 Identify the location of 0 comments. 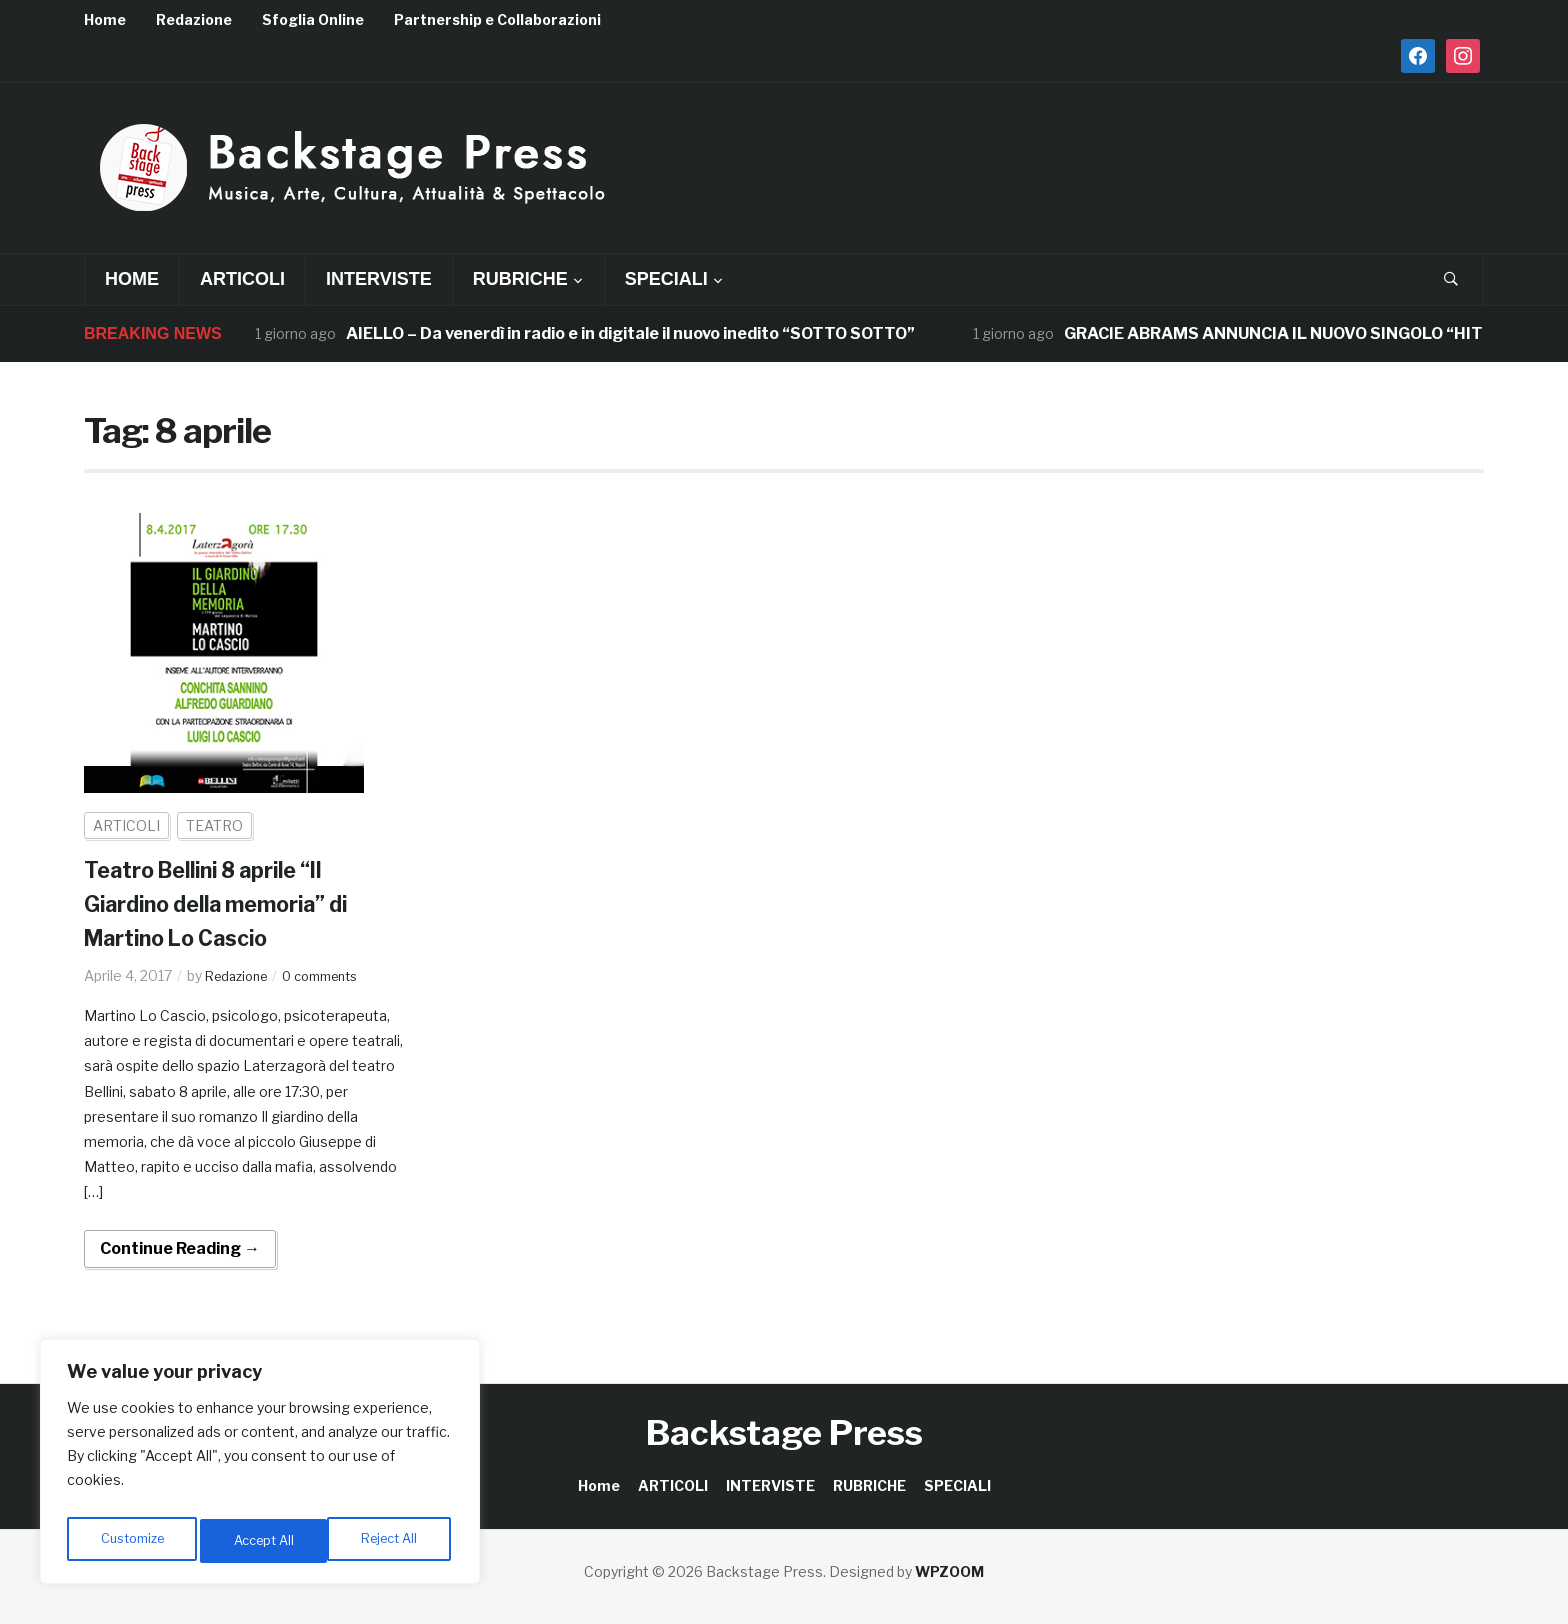
(333, 975).